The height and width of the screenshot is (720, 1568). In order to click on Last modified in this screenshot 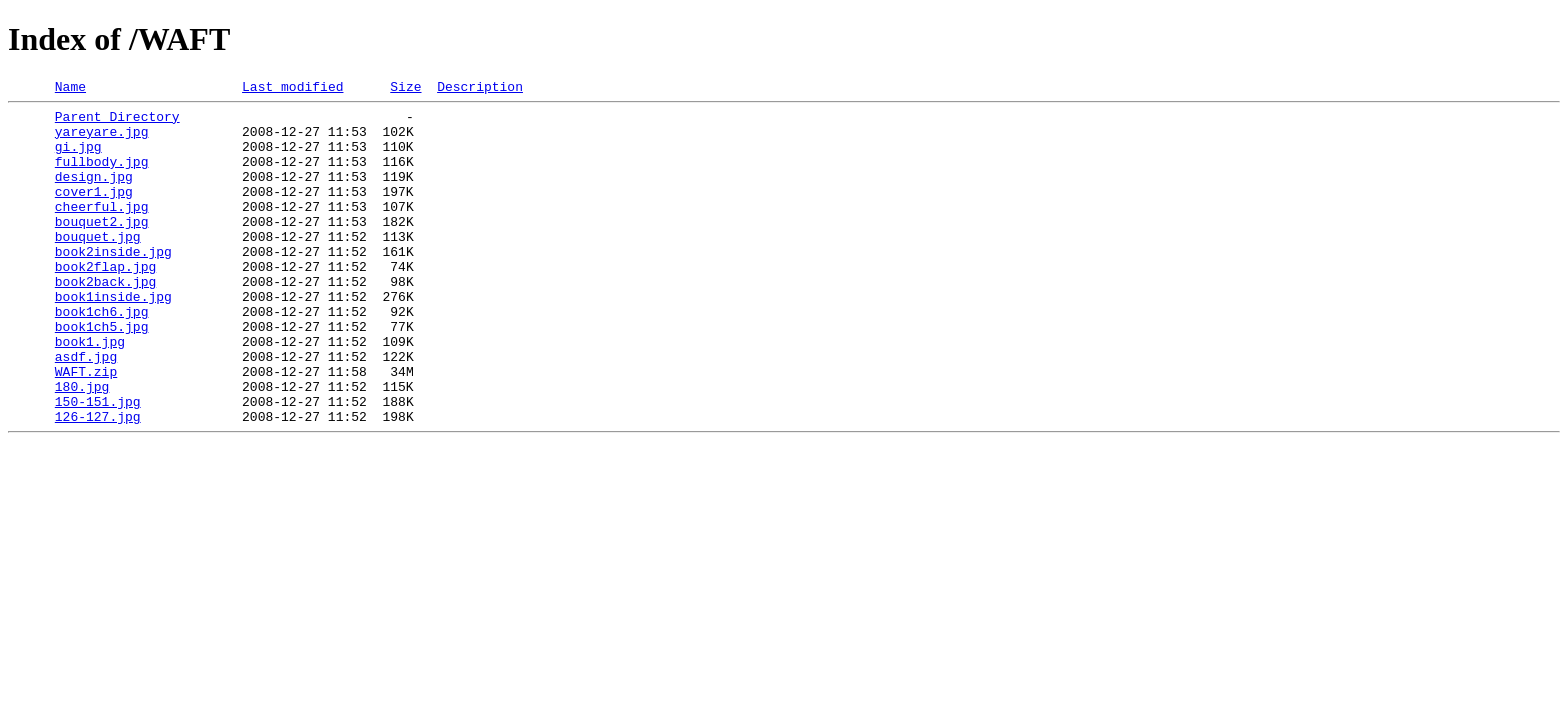, I will do `click(292, 89)`.